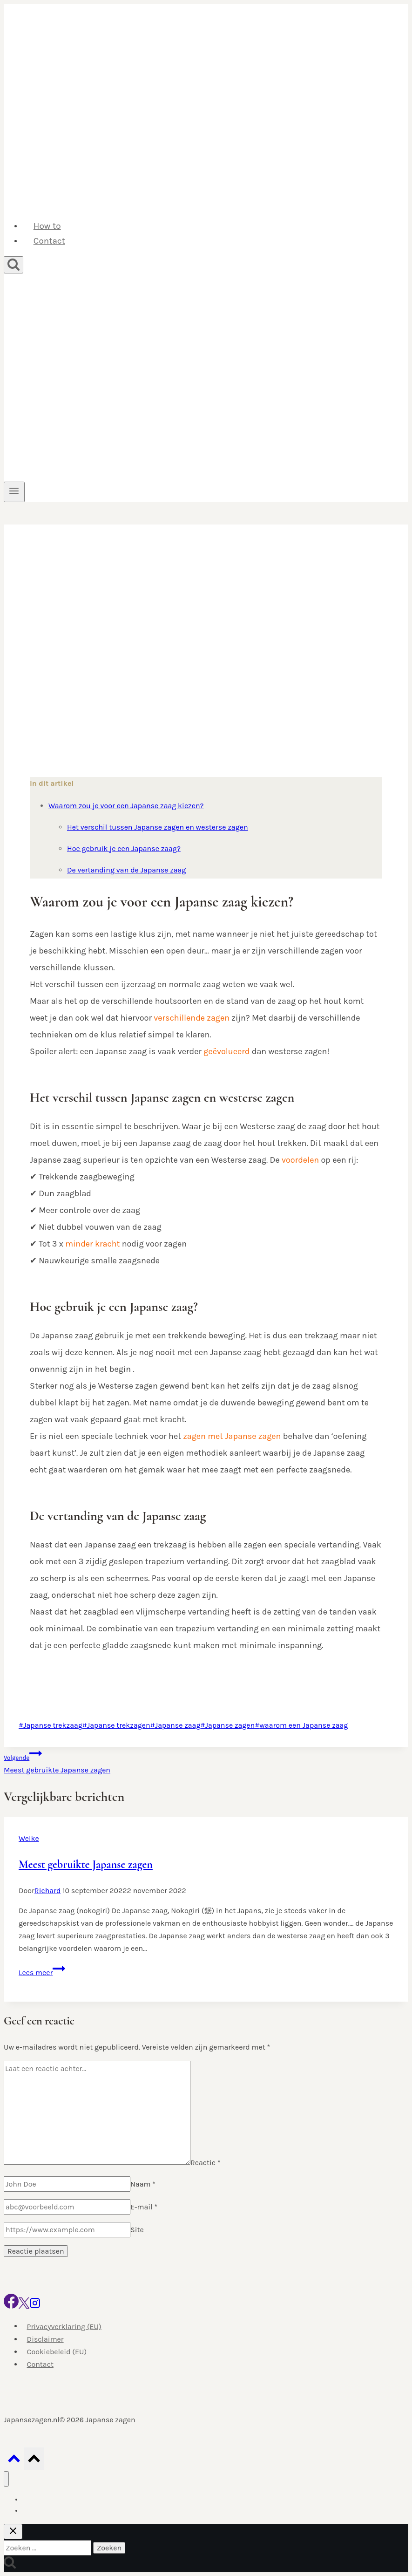  I want to click on Naam, so click(142, 2184).